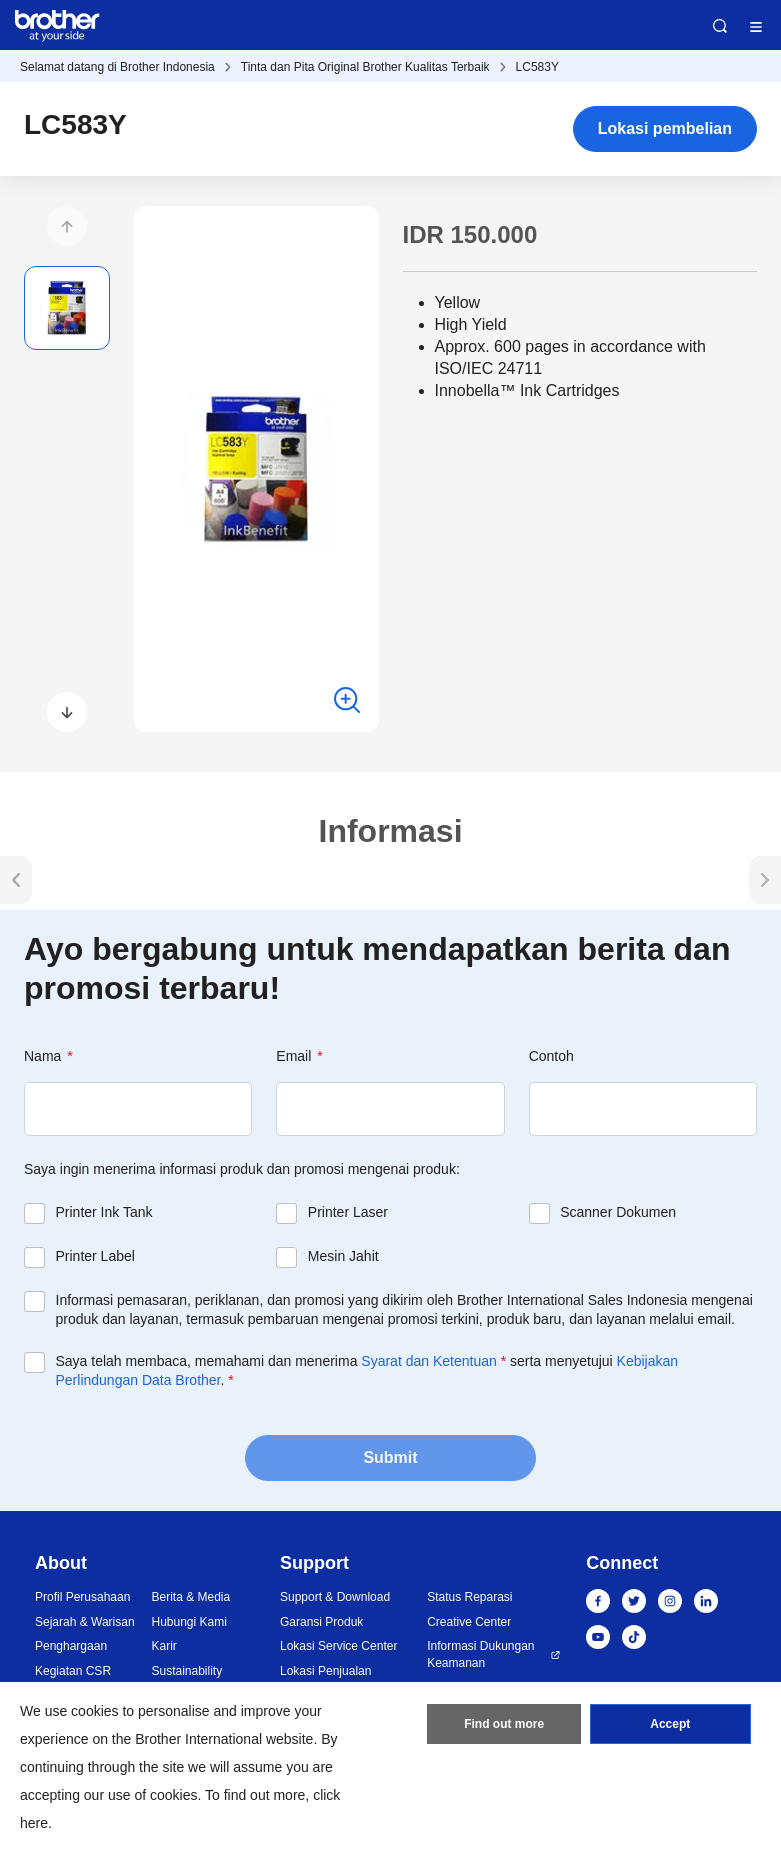 The image size is (781, 1857). I want to click on Berita & Media, so click(191, 1597).